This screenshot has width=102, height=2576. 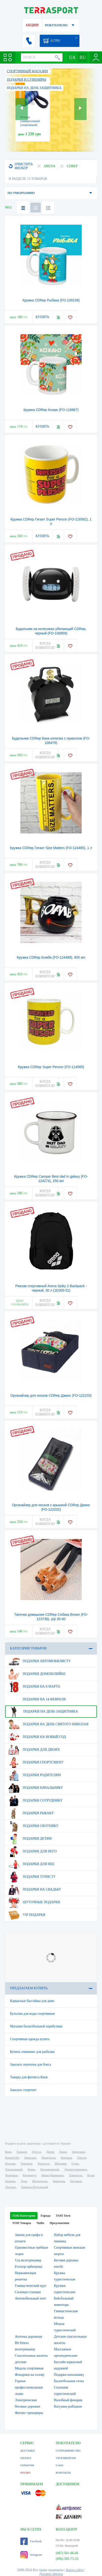 What do you see at coordinates (75, 2169) in the screenshot?
I see `Днепродзержинск` at bounding box center [75, 2169].